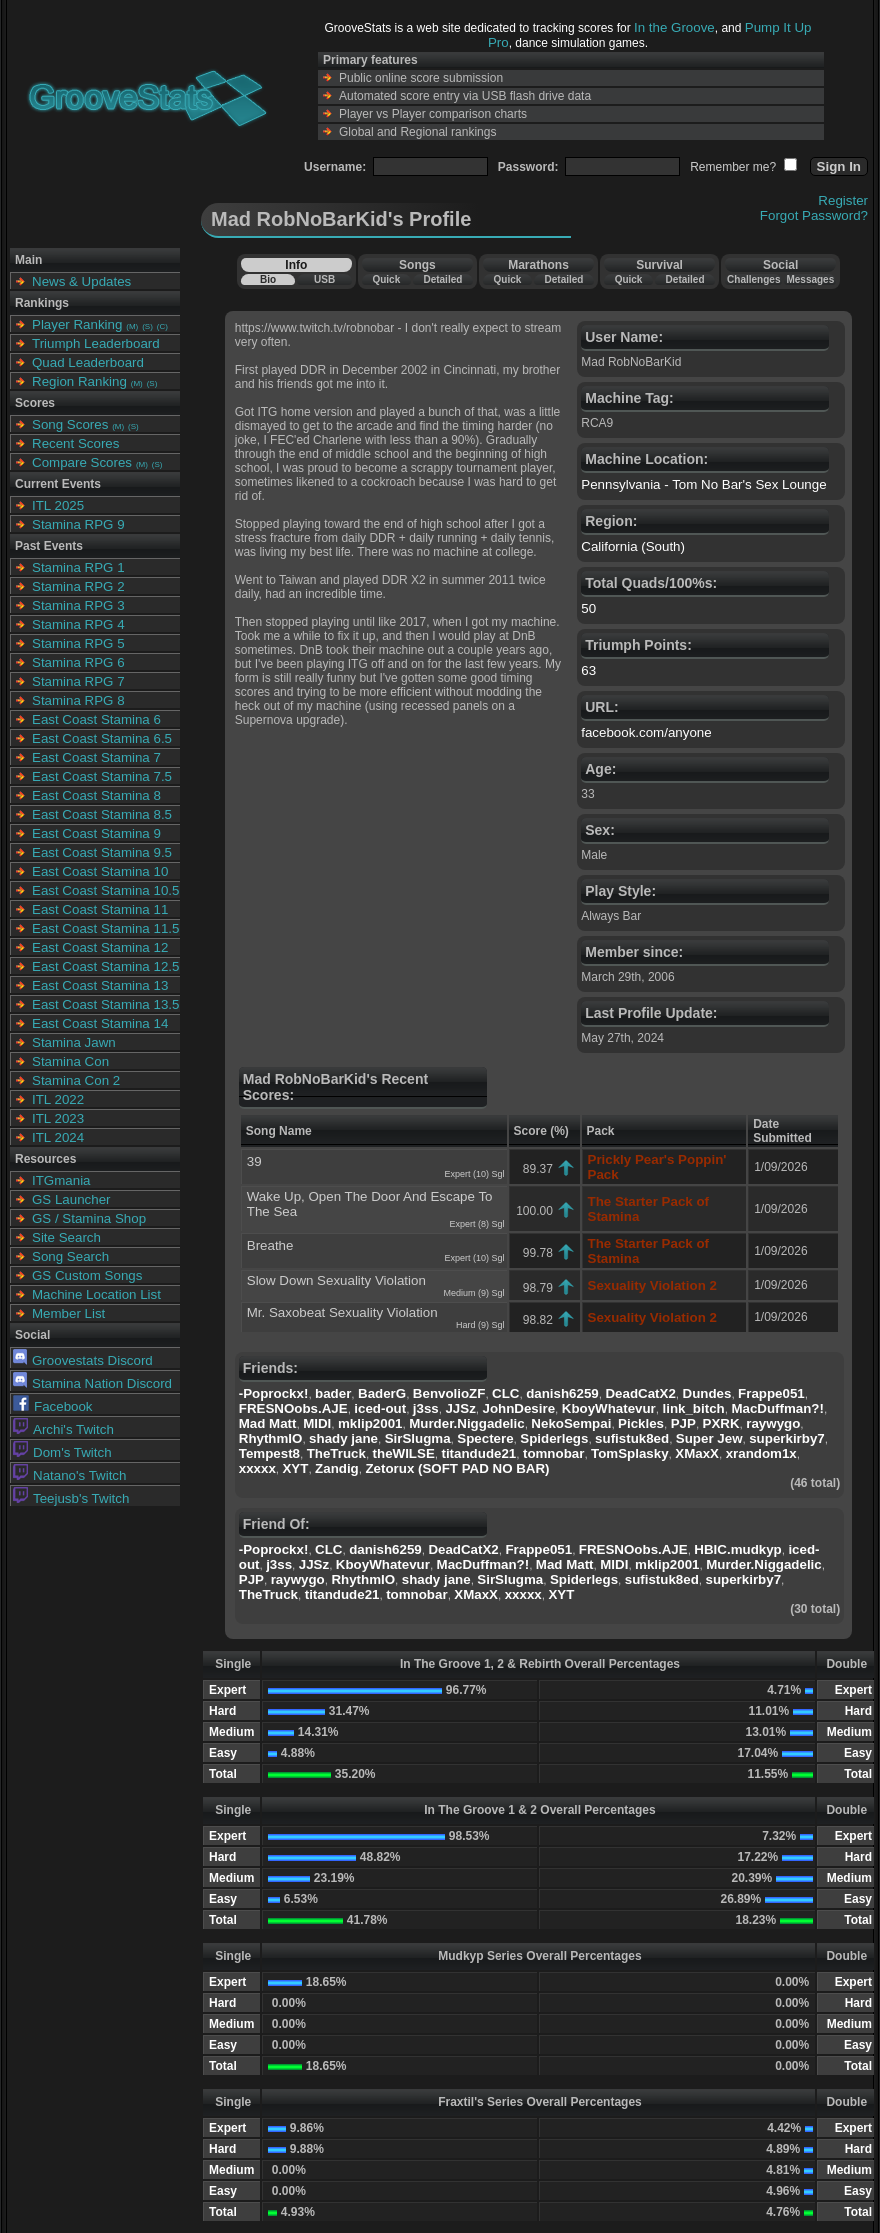 This screenshot has width=880, height=2233. Describe the element at coordinates (102, 738) in the screenshot. I see `East Coast Stamina 6.5` at that location.